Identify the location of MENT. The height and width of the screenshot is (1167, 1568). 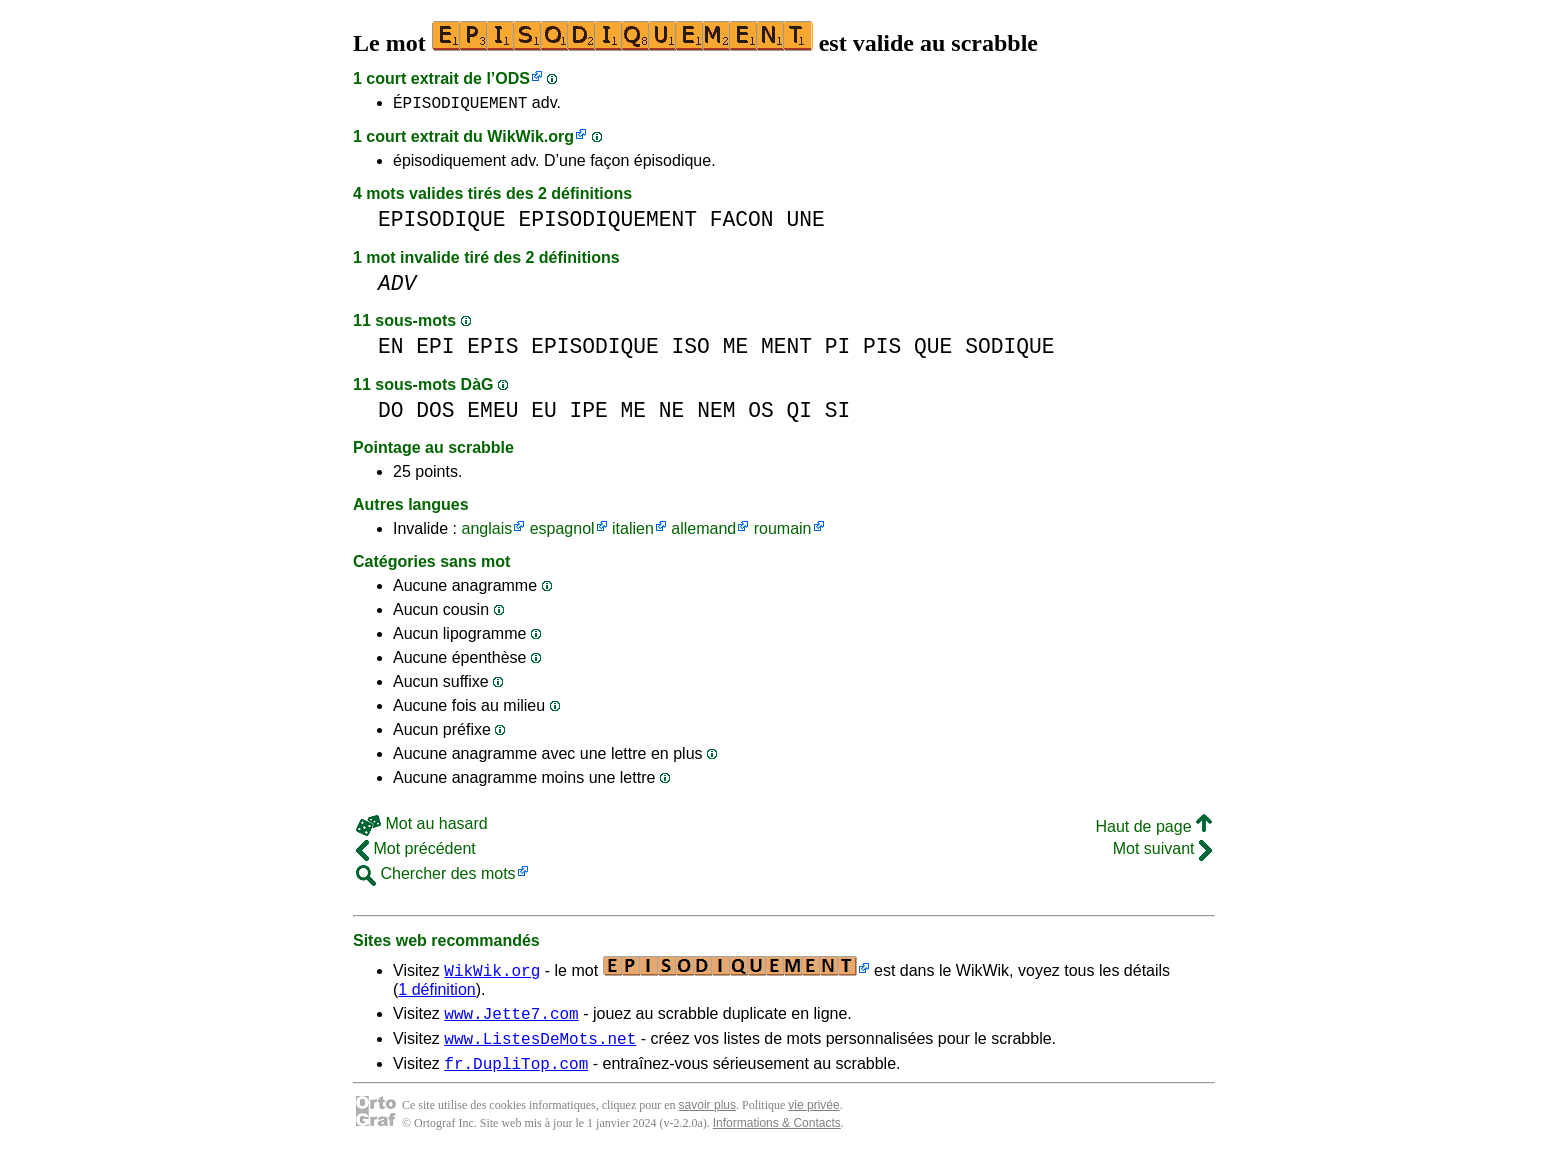
(786, 349).